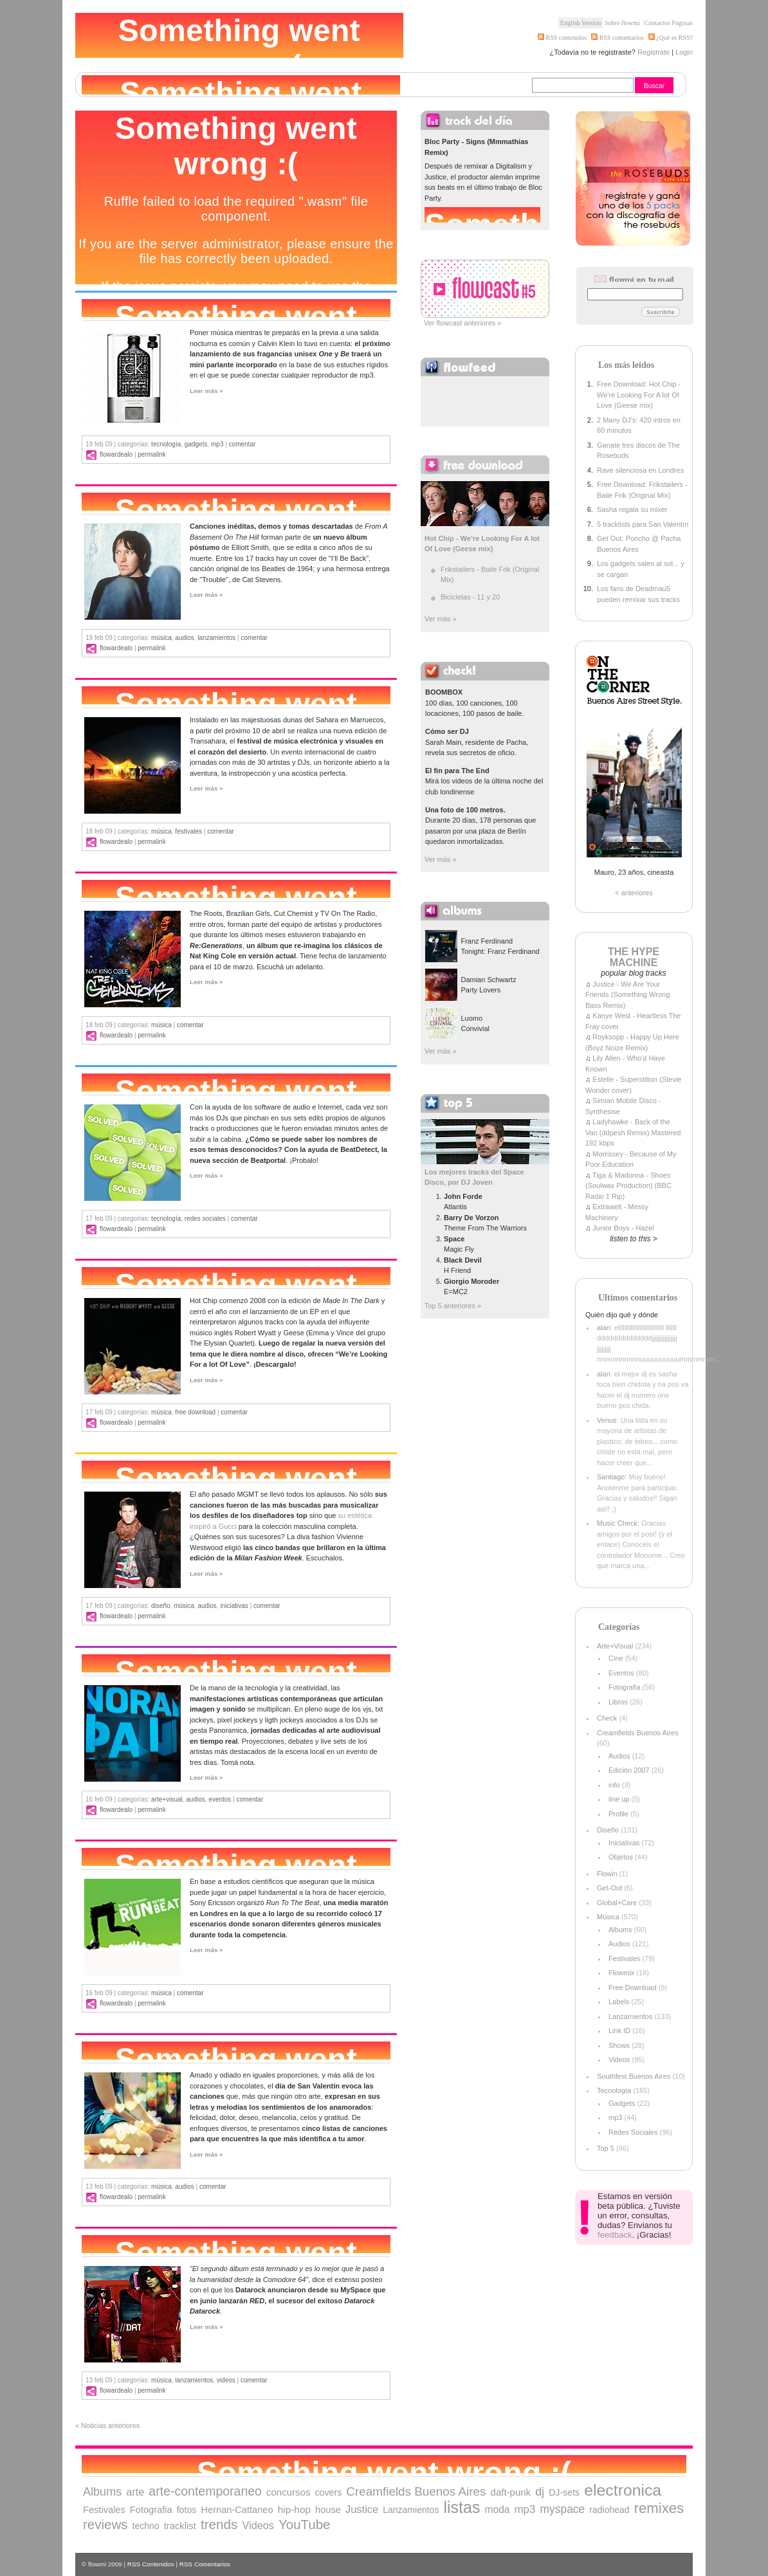 This screenshot has width=768, height=2576. I want to click on Gadgets, so click(196, 444).